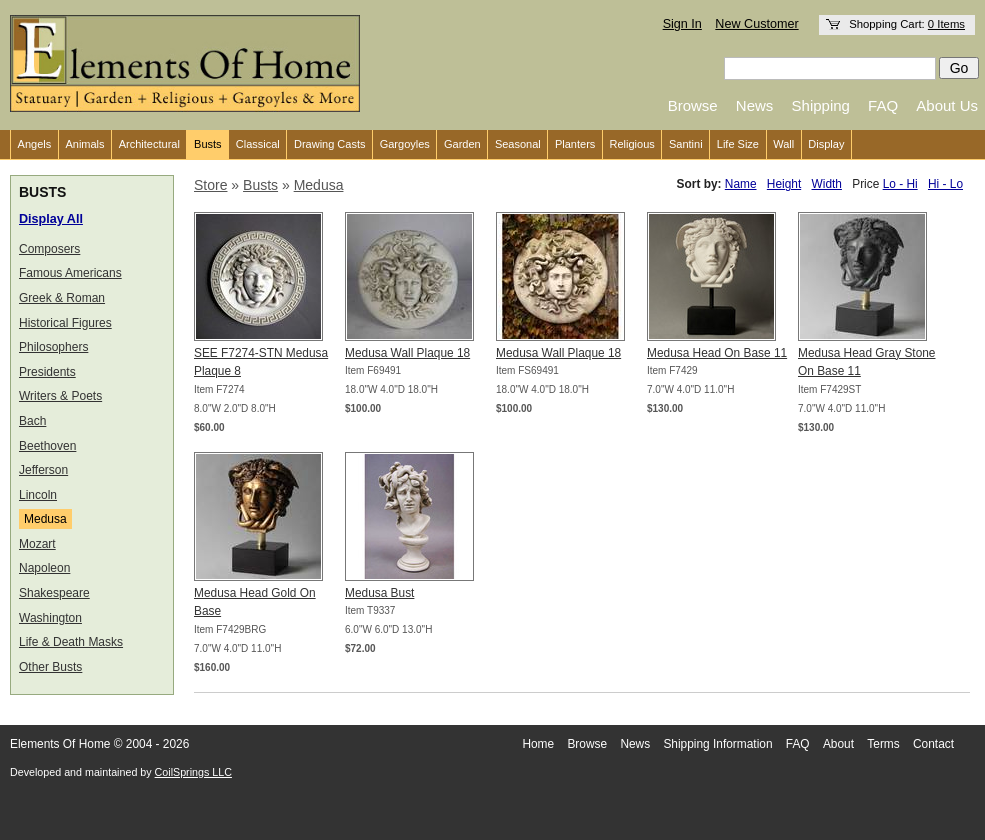 Image resolution: width=985 pixels, height=840 pixels. I want to click on About, so click(838, 744).